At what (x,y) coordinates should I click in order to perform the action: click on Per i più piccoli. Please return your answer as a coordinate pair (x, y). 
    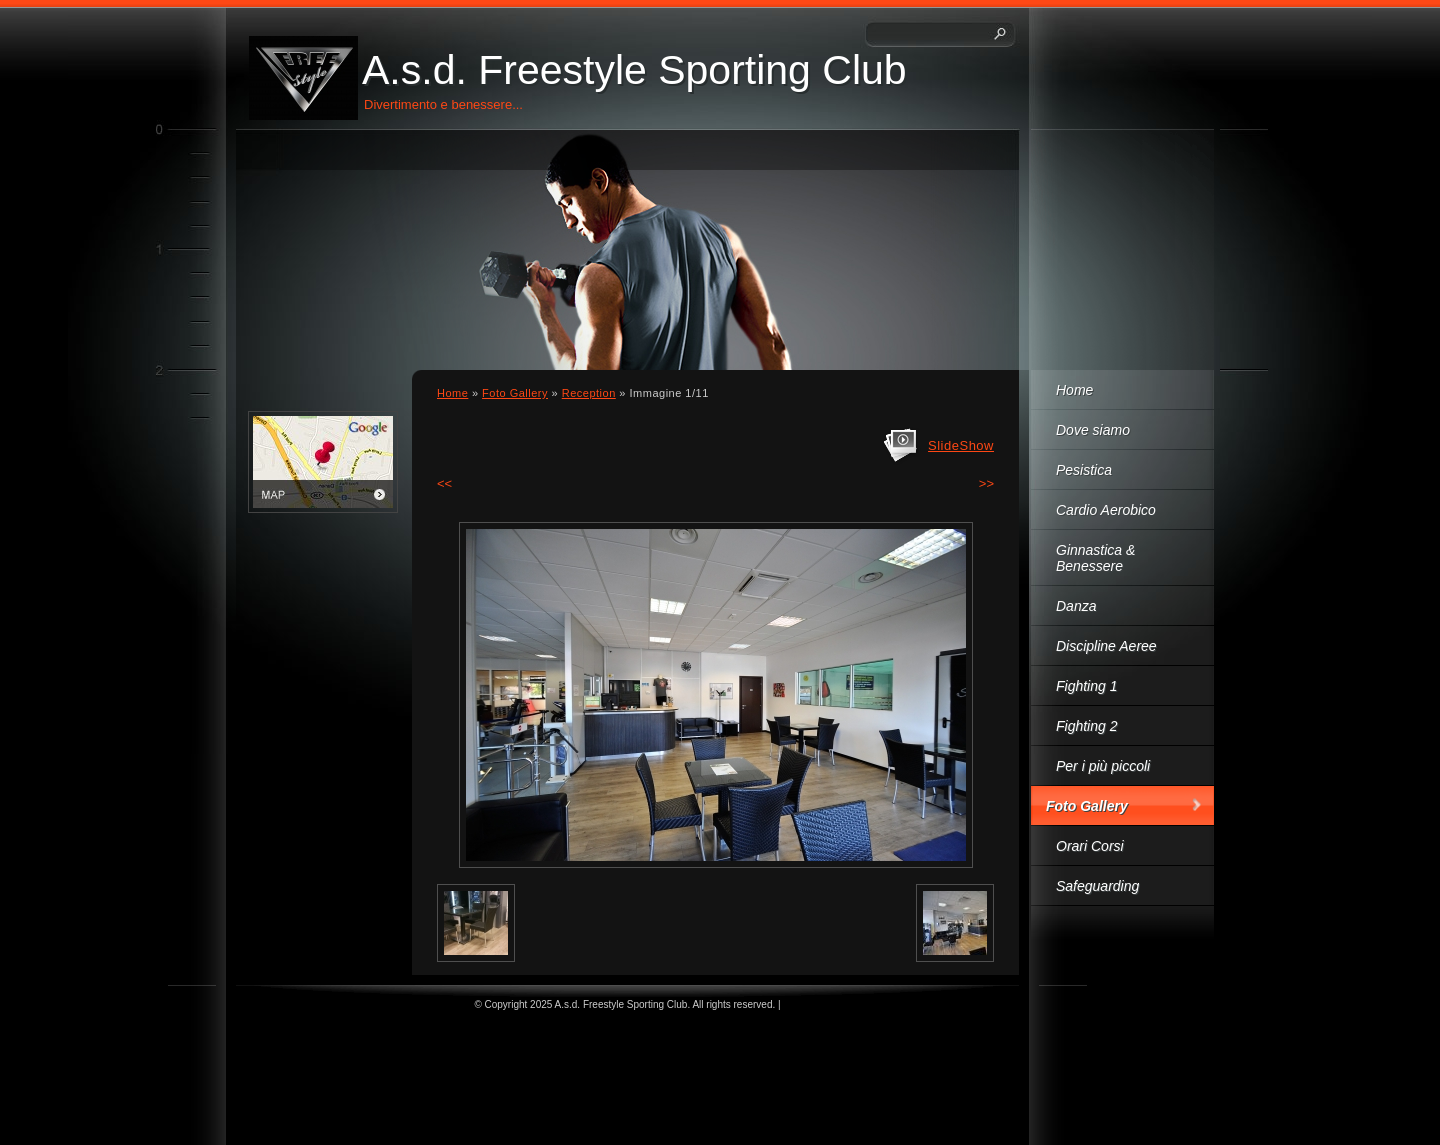
    Looking at the image, I should click on (1103, 766).